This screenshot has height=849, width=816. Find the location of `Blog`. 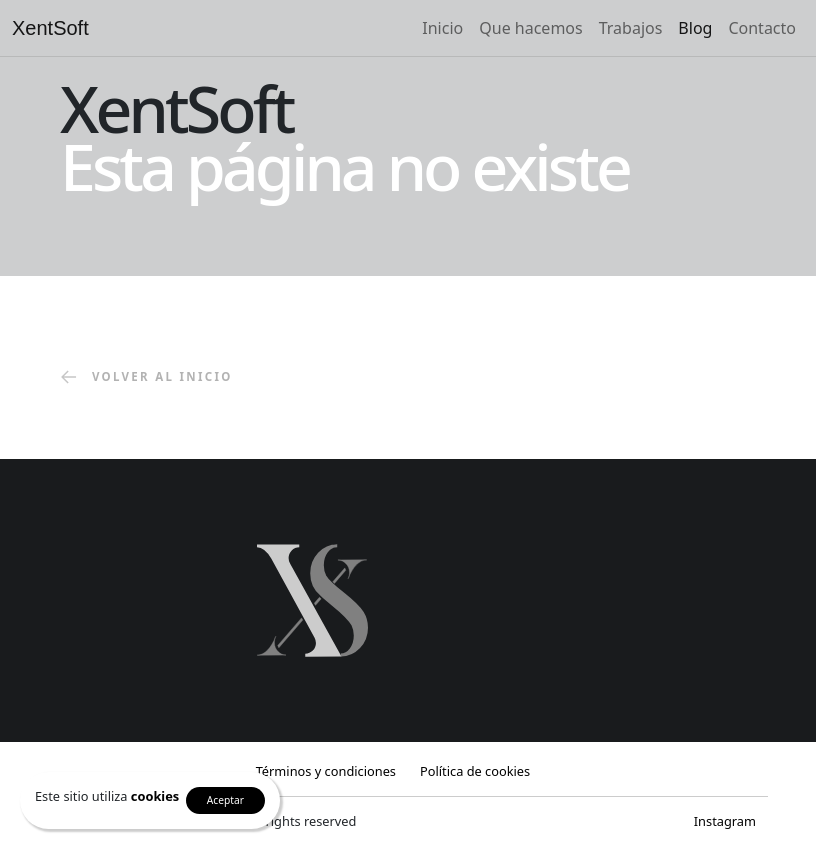

Blog is located at coordinates (695, 28).